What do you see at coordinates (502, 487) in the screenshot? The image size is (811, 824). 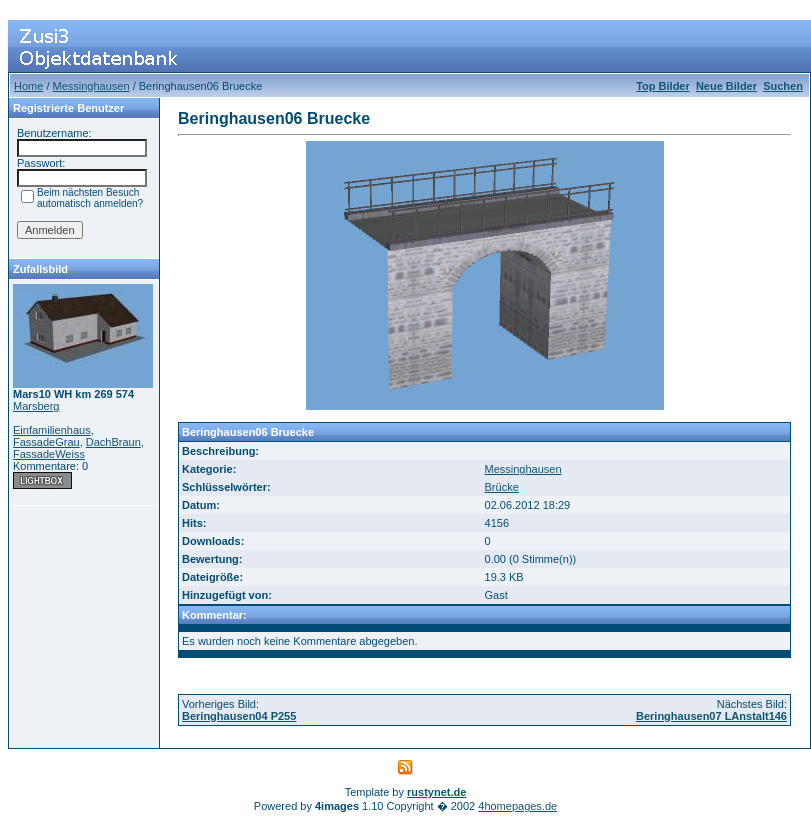 I see `Brücke` at bounding box center [502, 487].